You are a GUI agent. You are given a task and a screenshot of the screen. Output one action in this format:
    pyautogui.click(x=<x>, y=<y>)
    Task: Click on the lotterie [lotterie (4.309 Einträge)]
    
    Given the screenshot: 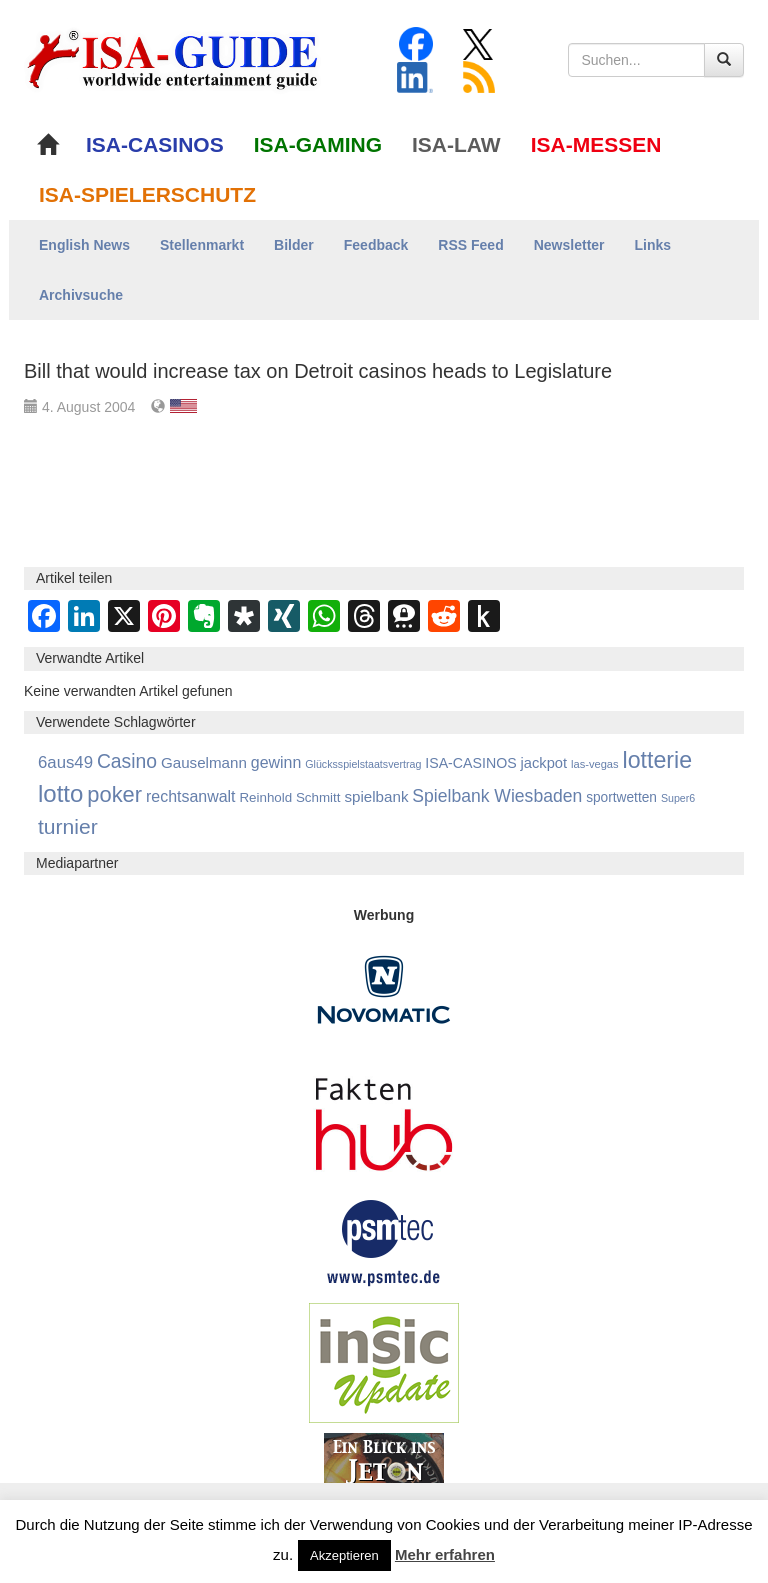 What is the action you would take?
    pyautogui.click(x=657, y=760)
    